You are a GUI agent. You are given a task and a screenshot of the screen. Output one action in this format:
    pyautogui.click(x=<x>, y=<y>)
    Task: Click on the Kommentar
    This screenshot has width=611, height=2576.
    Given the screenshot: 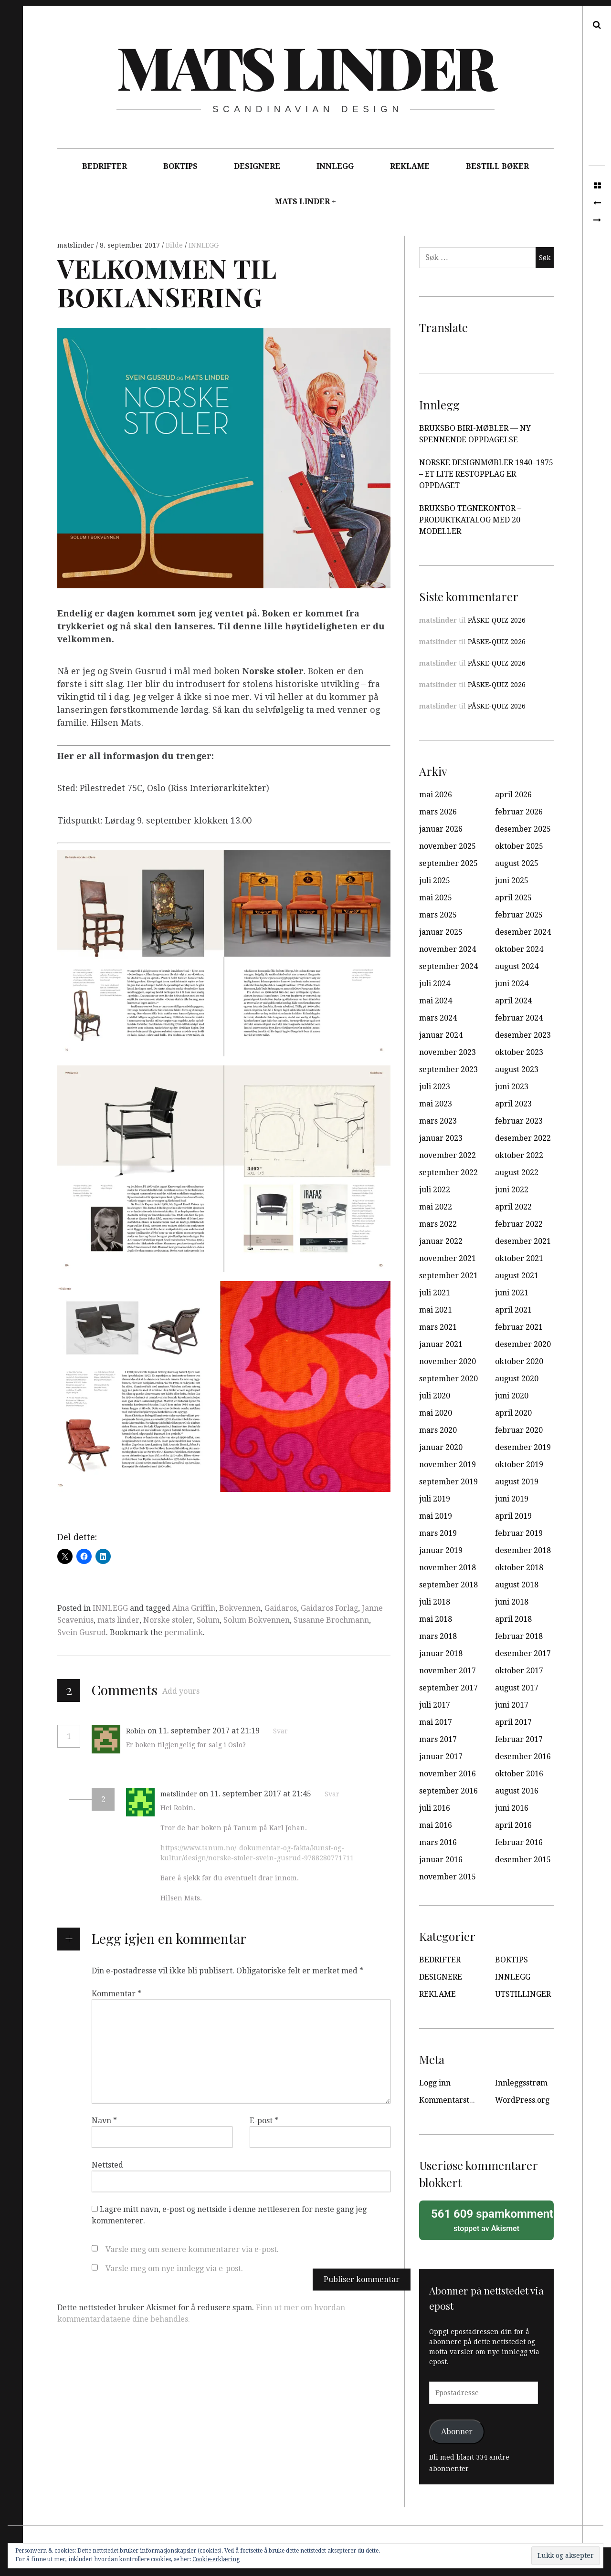 What is the action you would take?
    pyautogui.click(x=116, y=1993)
    